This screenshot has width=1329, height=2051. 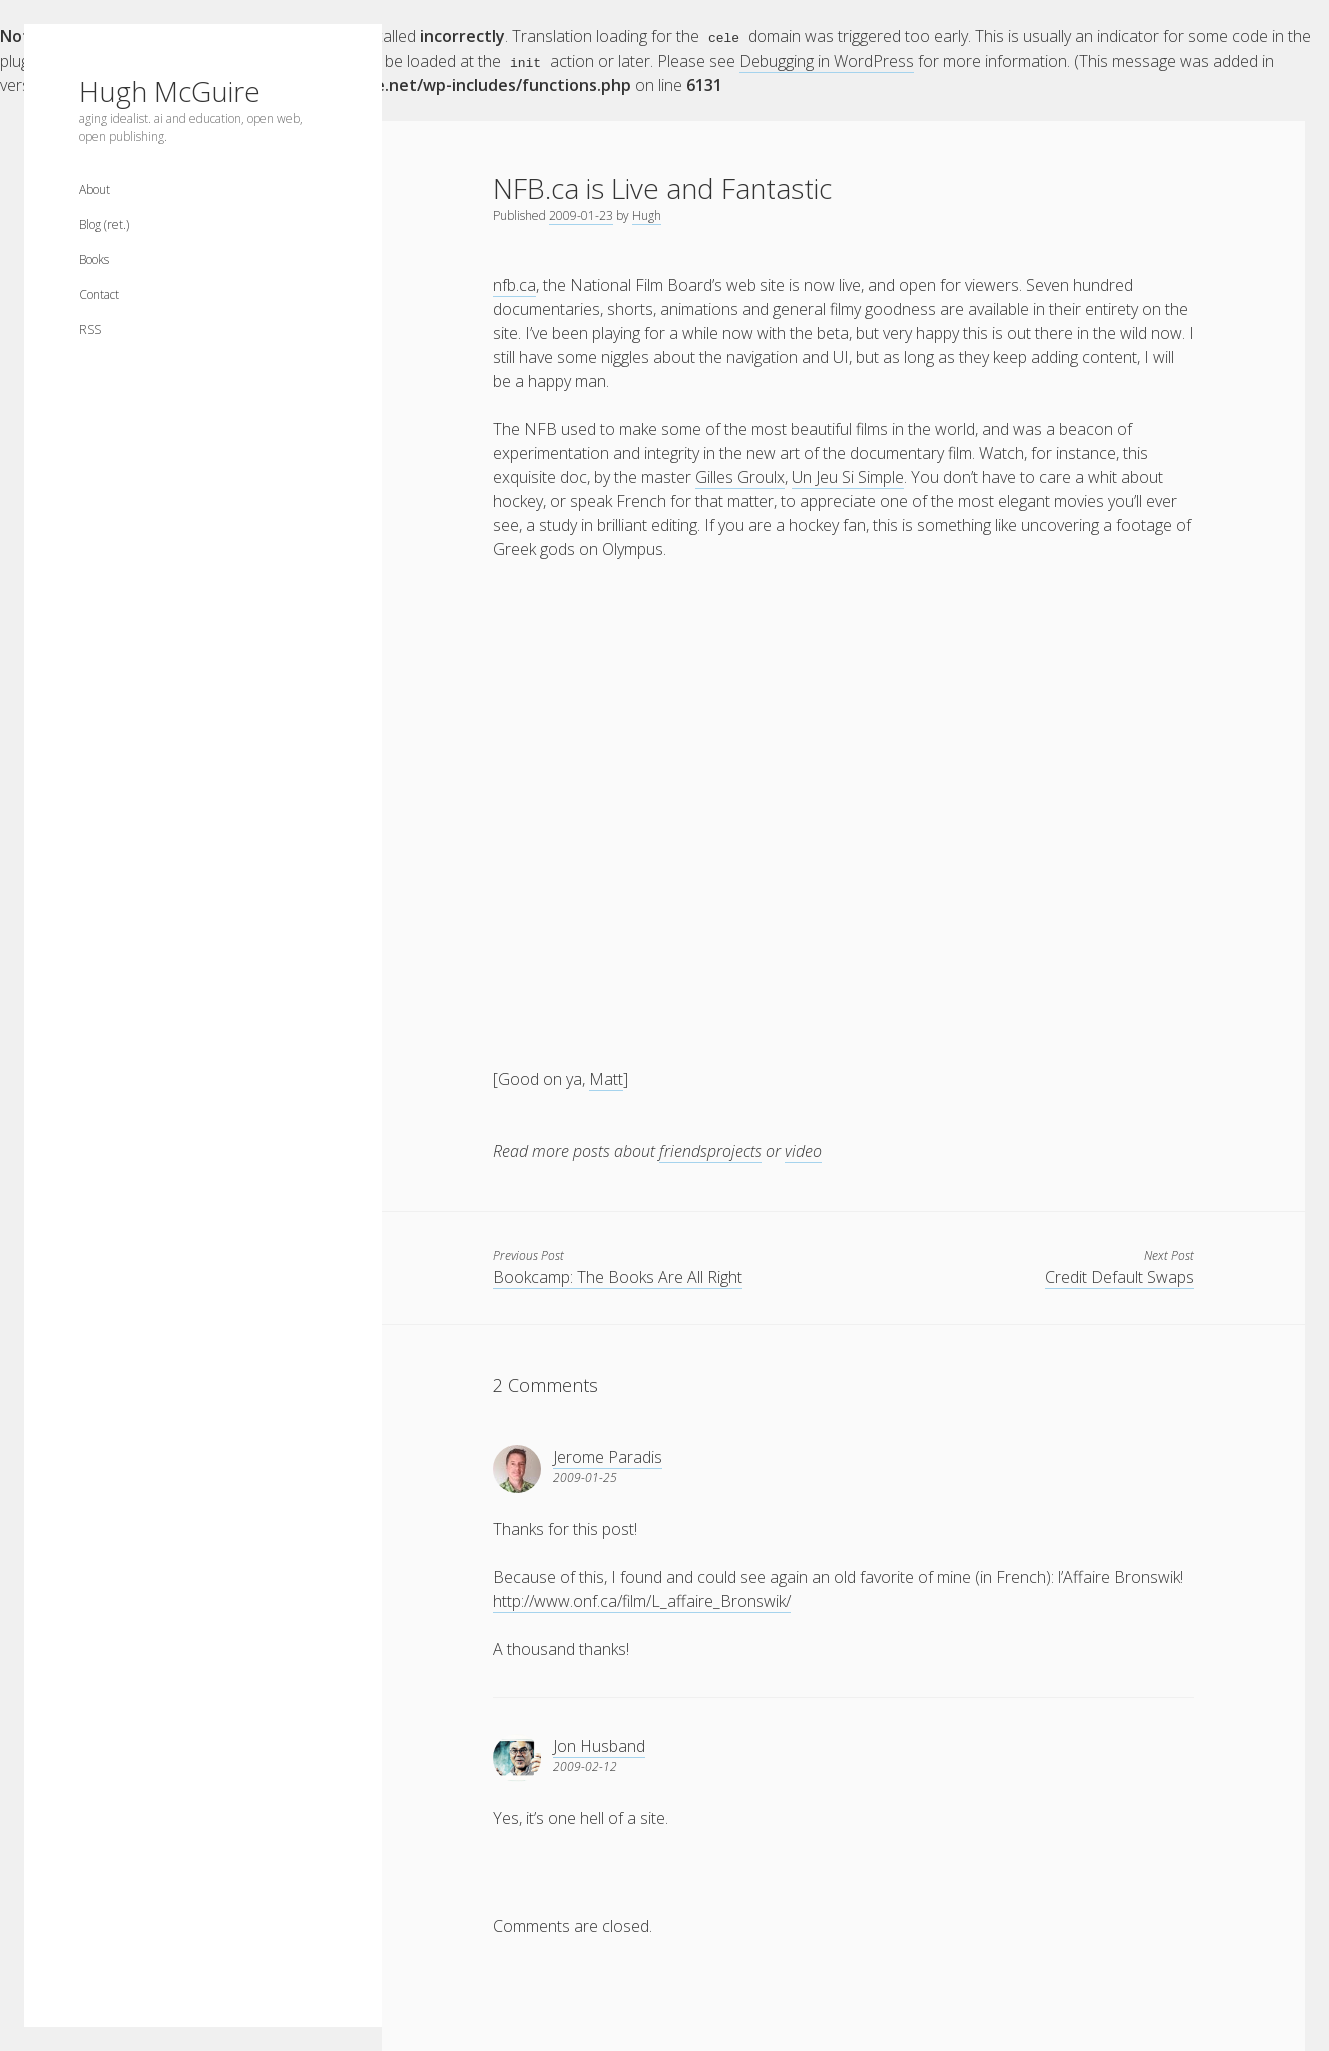 I want to click on Jerome Paradis, so click(x=607, y=1456).